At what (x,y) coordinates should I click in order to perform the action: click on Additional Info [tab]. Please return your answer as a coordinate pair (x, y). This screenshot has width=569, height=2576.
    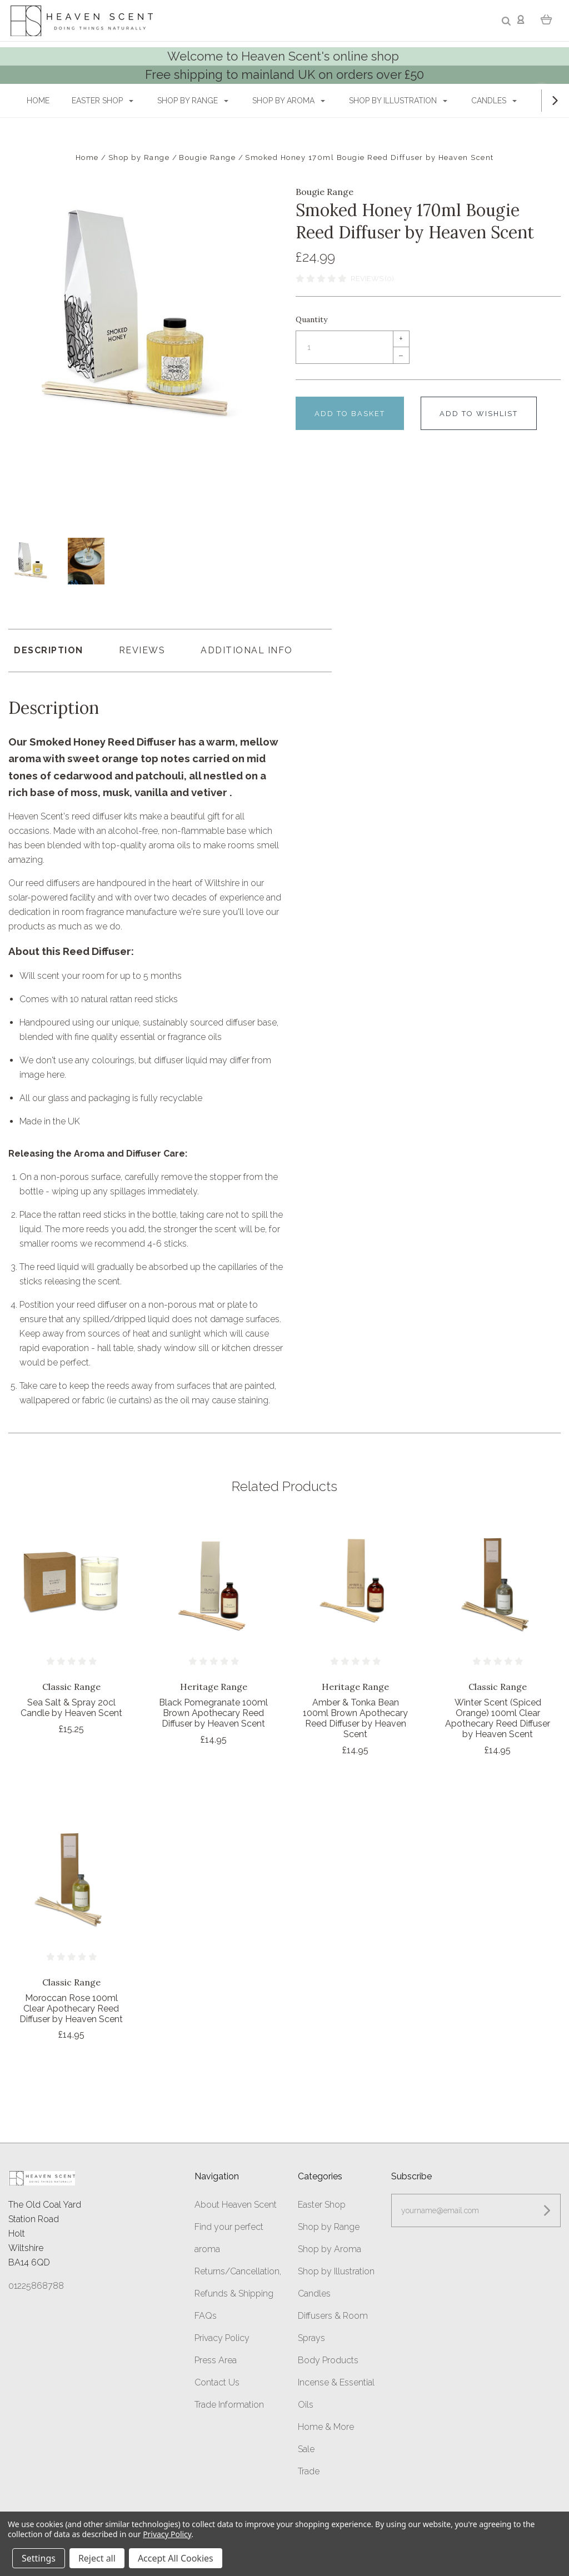
    Looking at the image, I should click on (247, 649).